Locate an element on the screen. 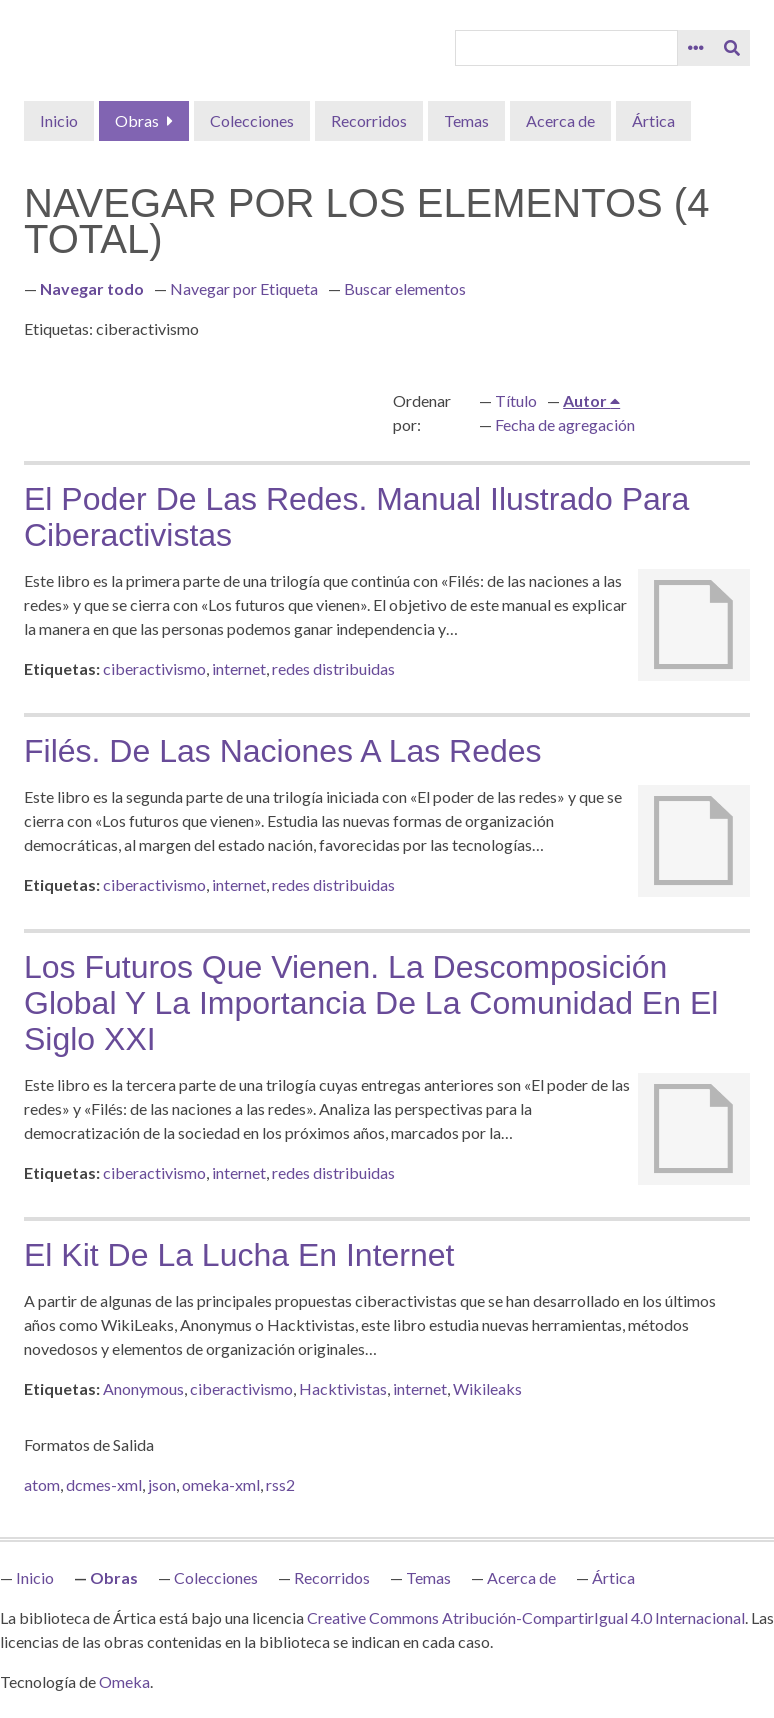 The width and height of the screenshot is (774, 1718). Obras is located at coordinates (137, 120).